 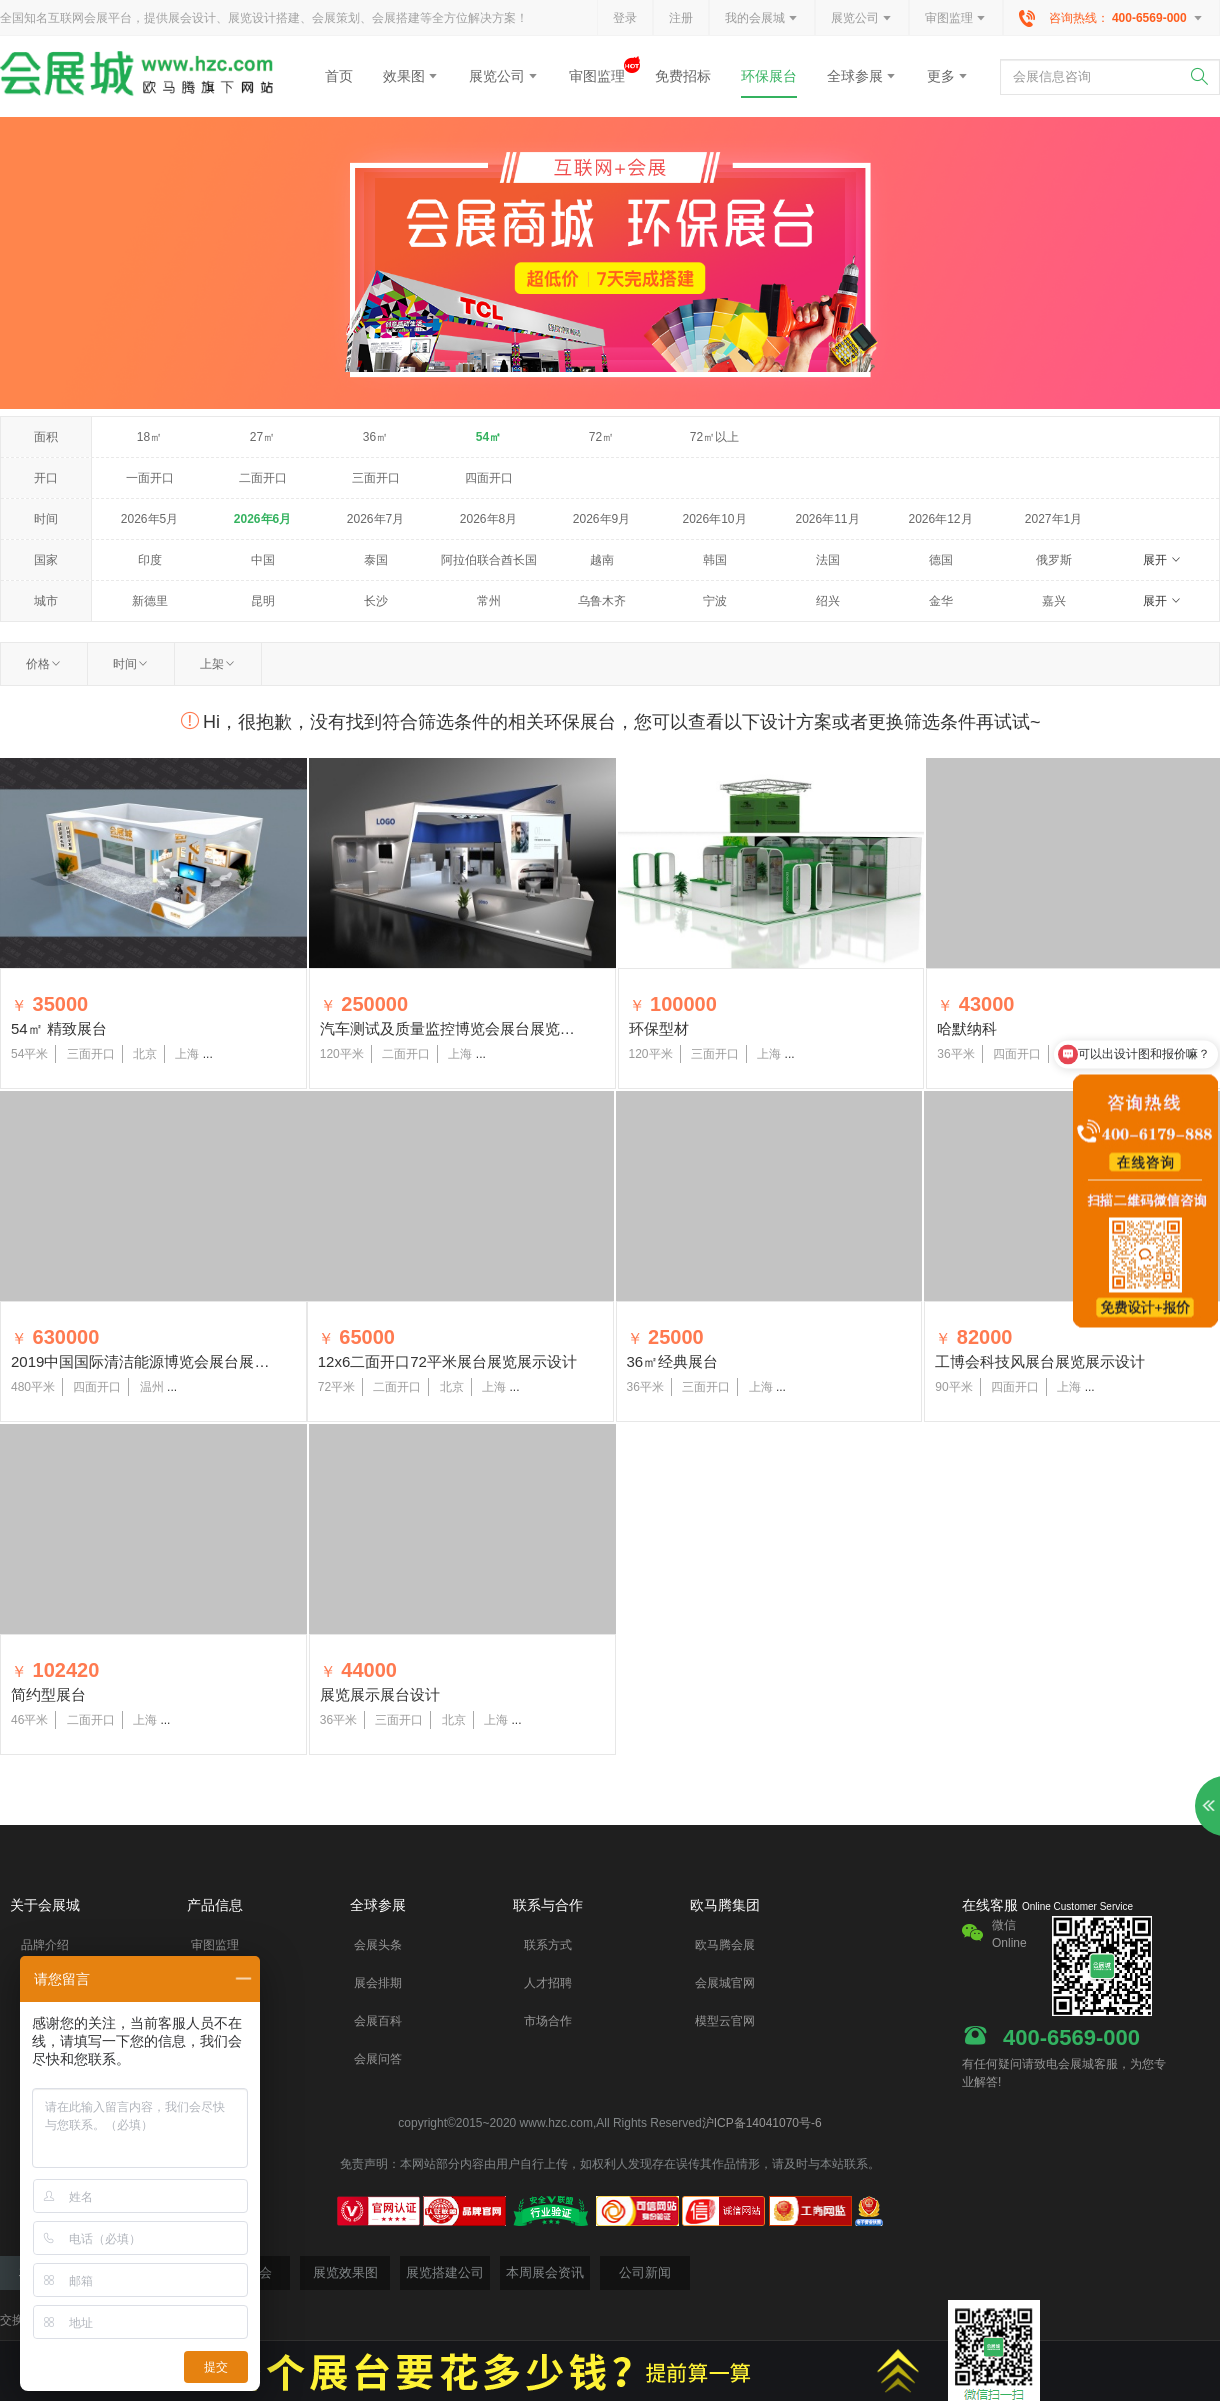 What do you see at coordinates (149, 519) in the screenshot?
I see `2026年5月` at bounding box center [149, 519].